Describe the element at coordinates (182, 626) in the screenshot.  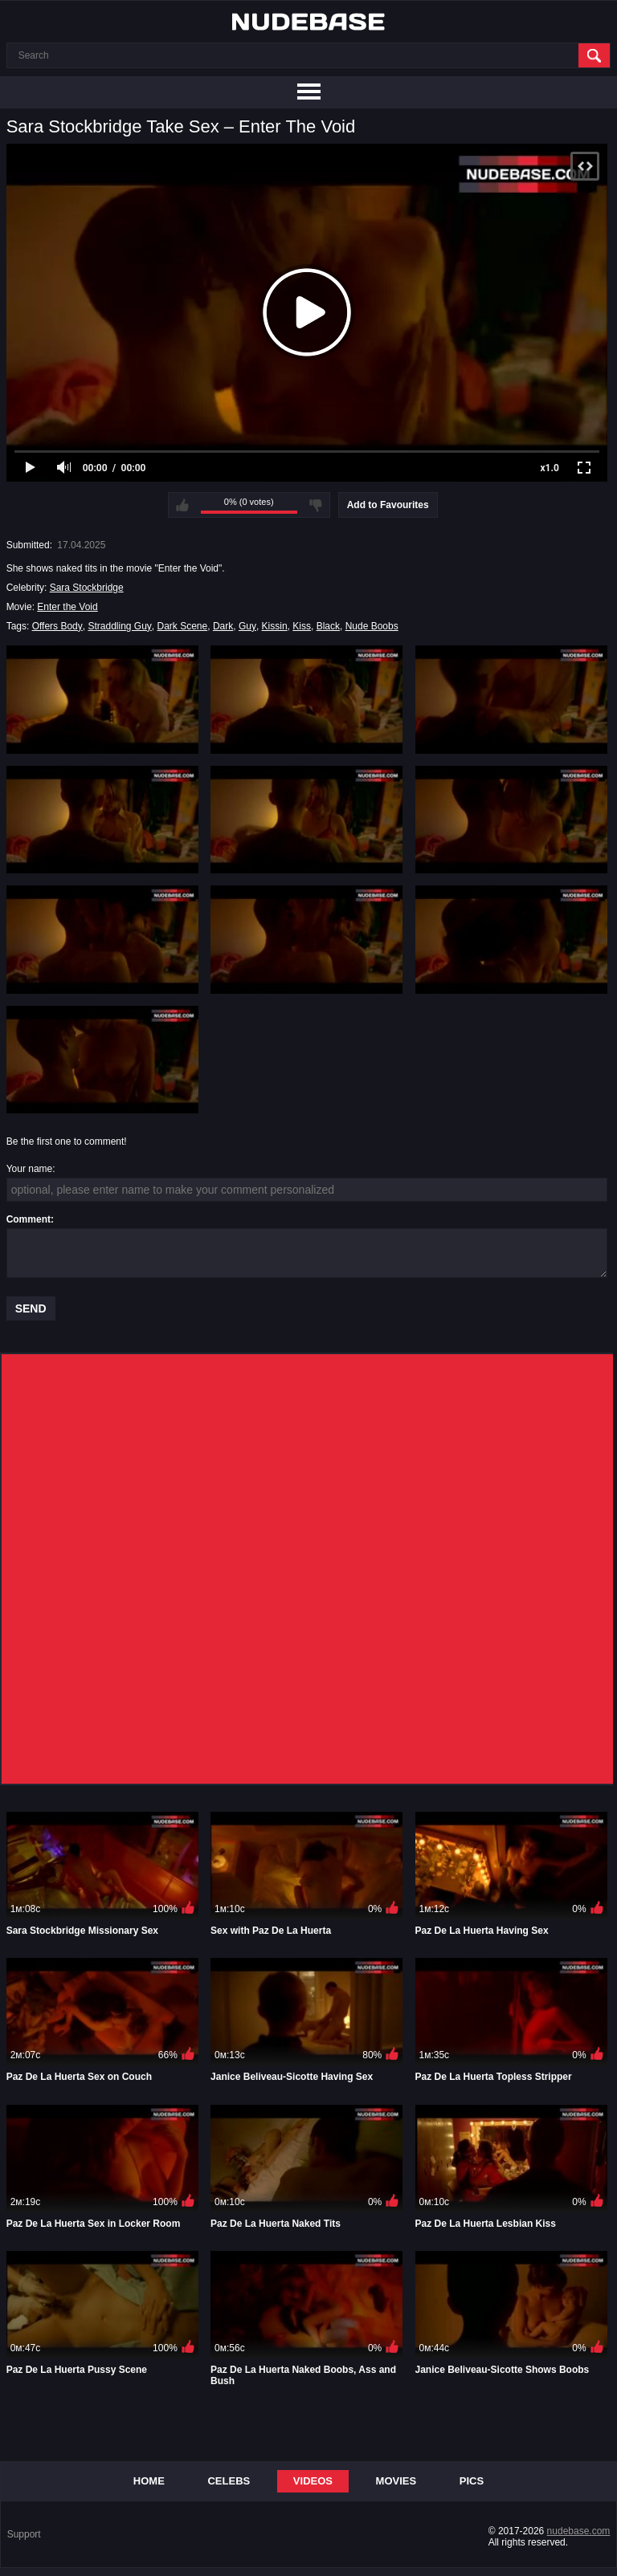
I see `Dark Scene` at that location.